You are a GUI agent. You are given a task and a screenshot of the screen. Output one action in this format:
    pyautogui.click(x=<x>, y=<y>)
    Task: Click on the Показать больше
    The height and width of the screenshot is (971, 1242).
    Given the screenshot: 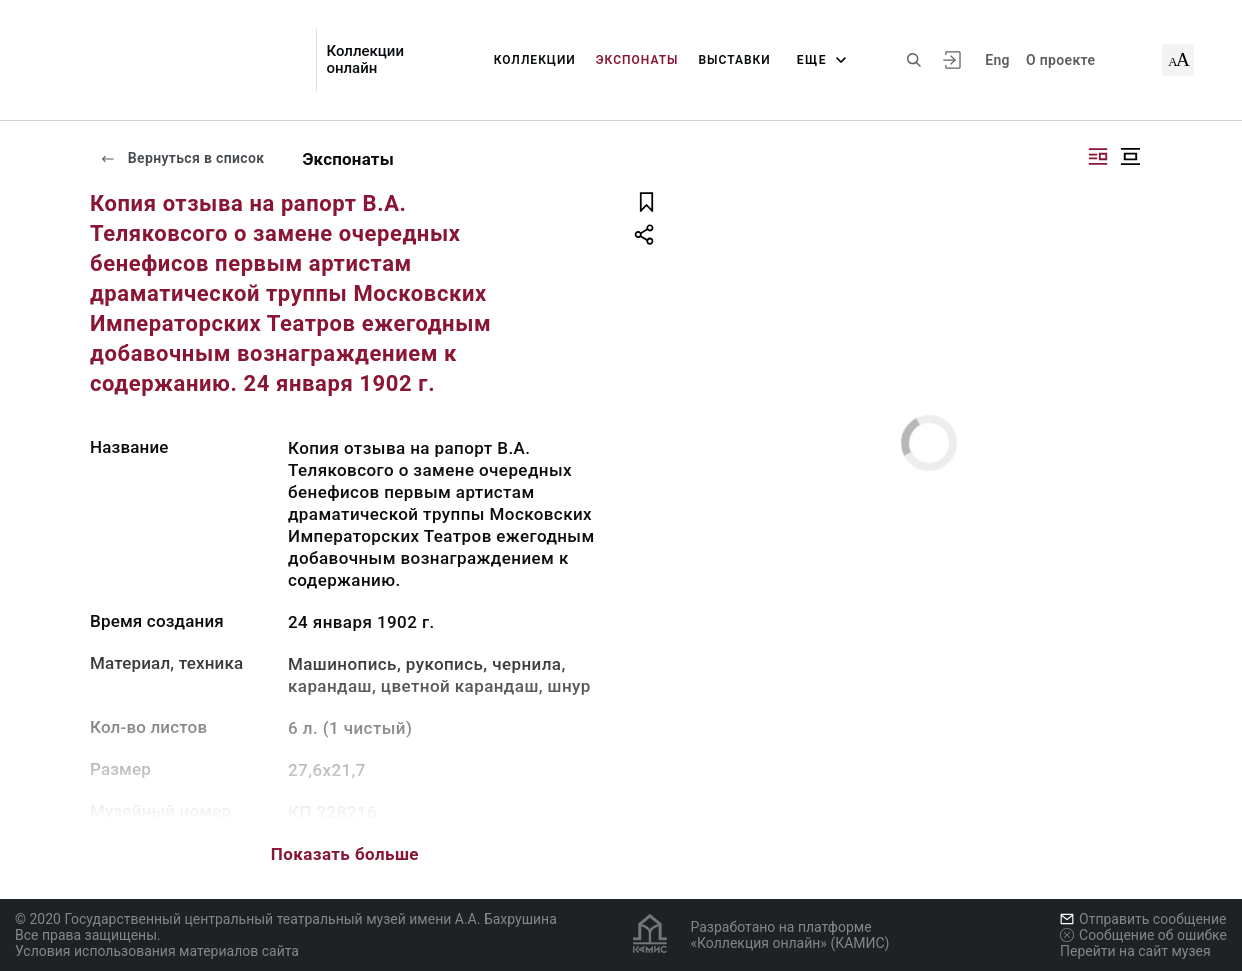 What is the action you would take?
    pyautogui.click(x=345, y=854)
    